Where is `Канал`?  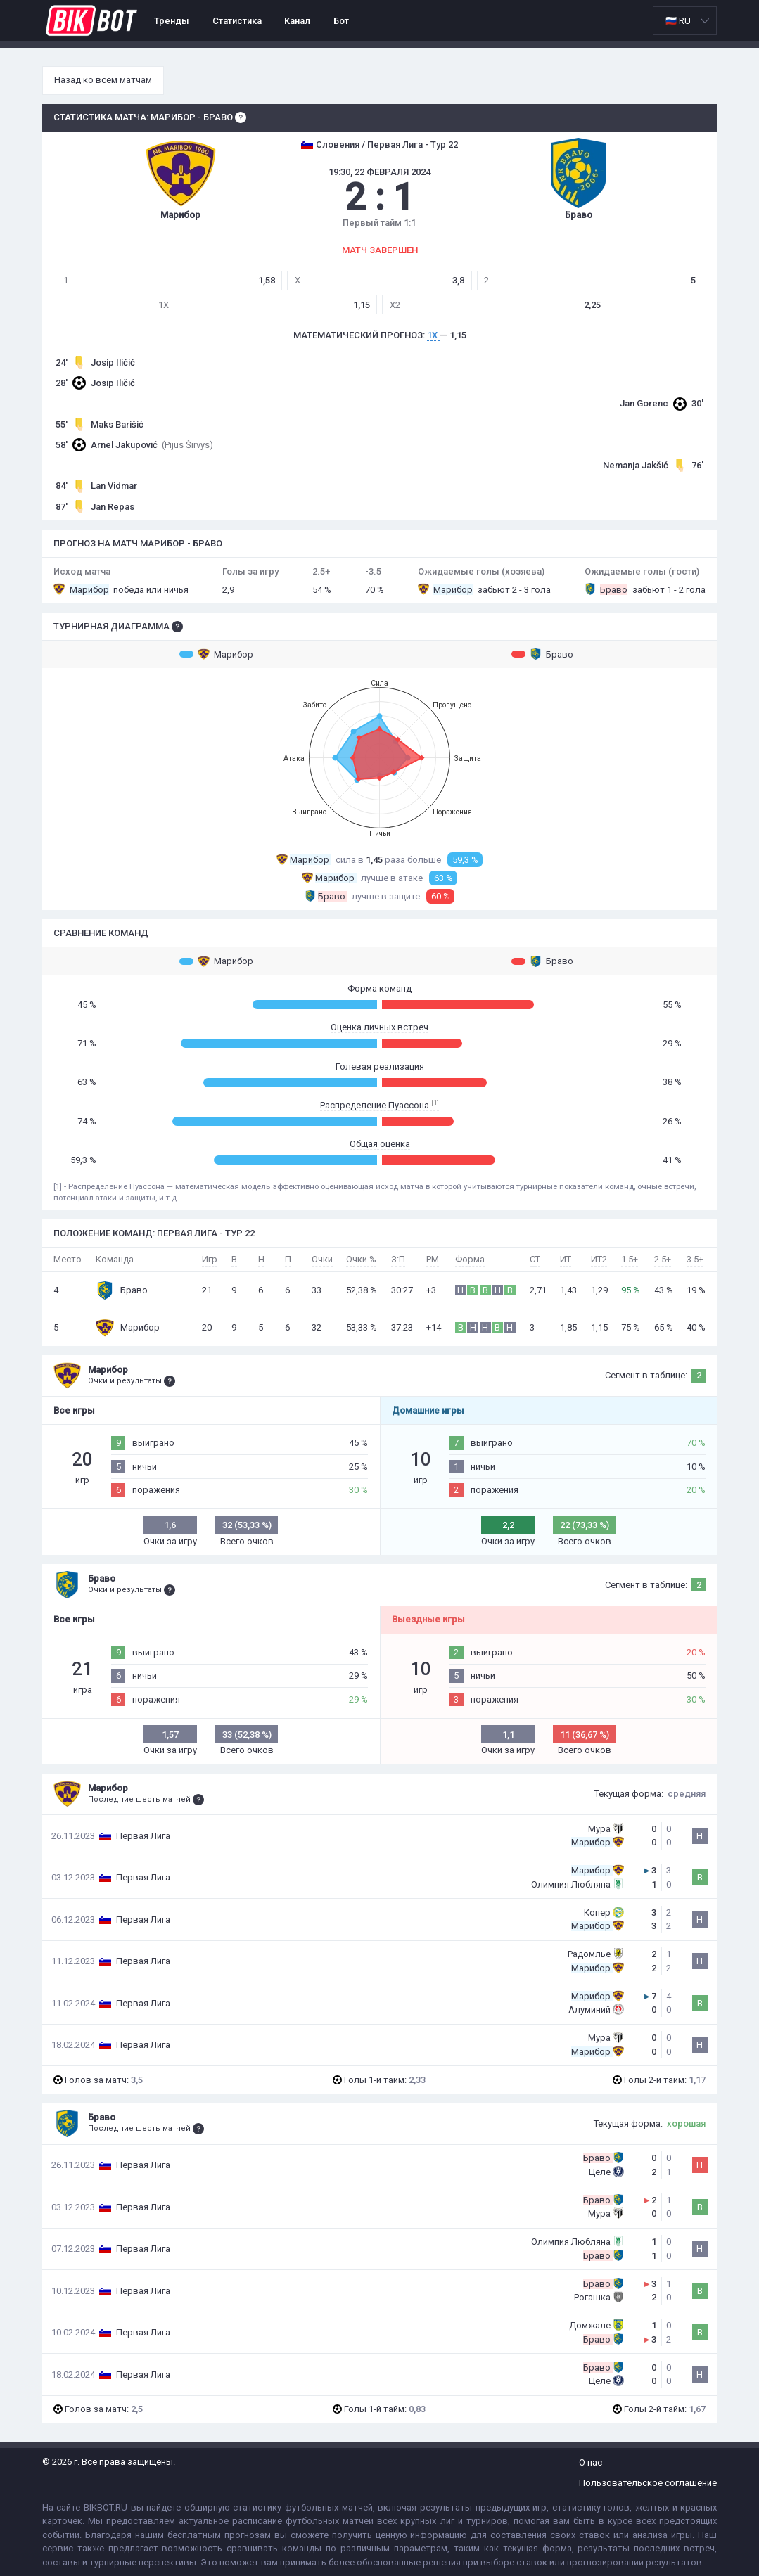 Канал is located at coordinates (297, 20).